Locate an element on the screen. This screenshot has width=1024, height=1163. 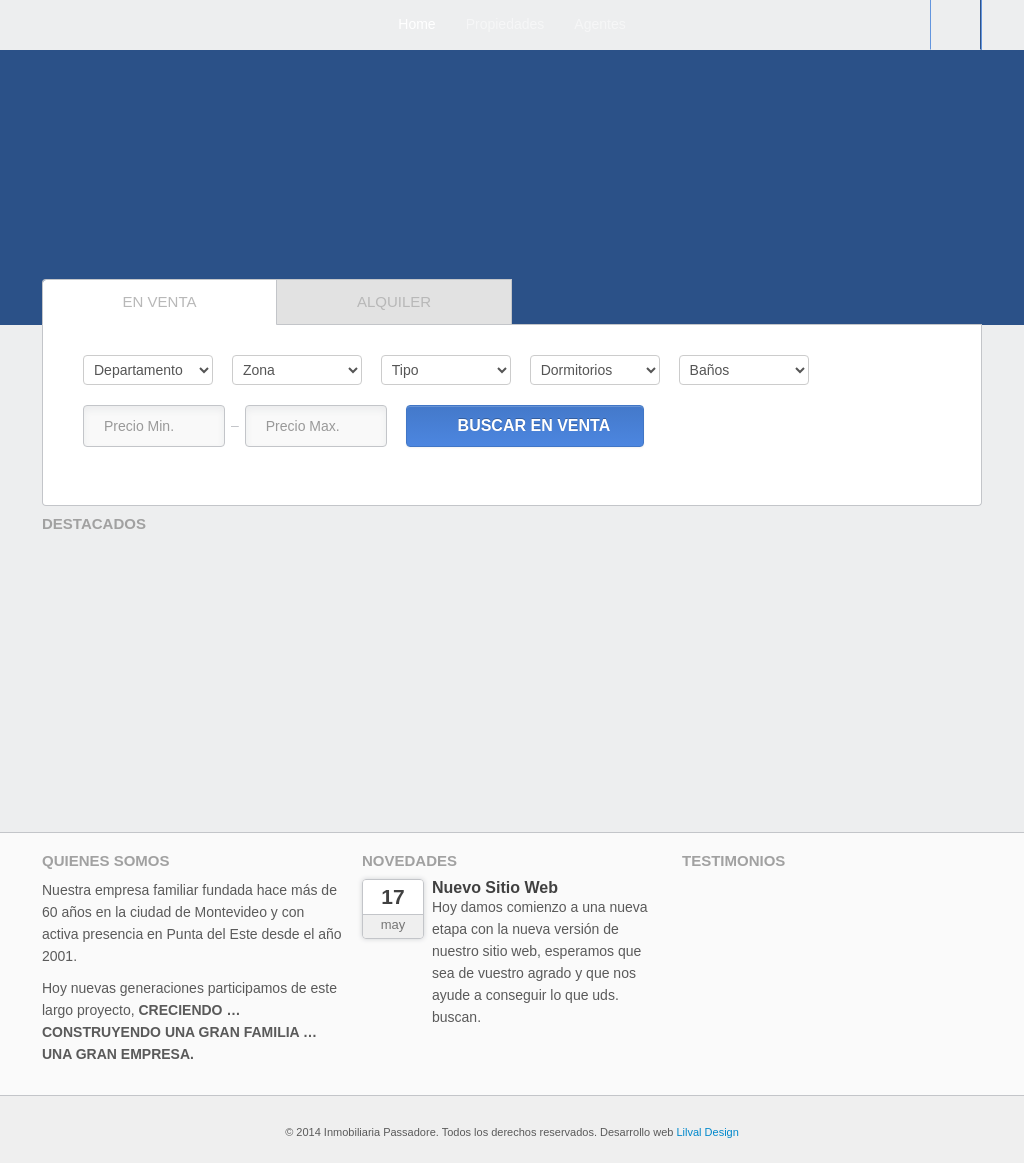
Prev. is located at coordinates (941, 865).